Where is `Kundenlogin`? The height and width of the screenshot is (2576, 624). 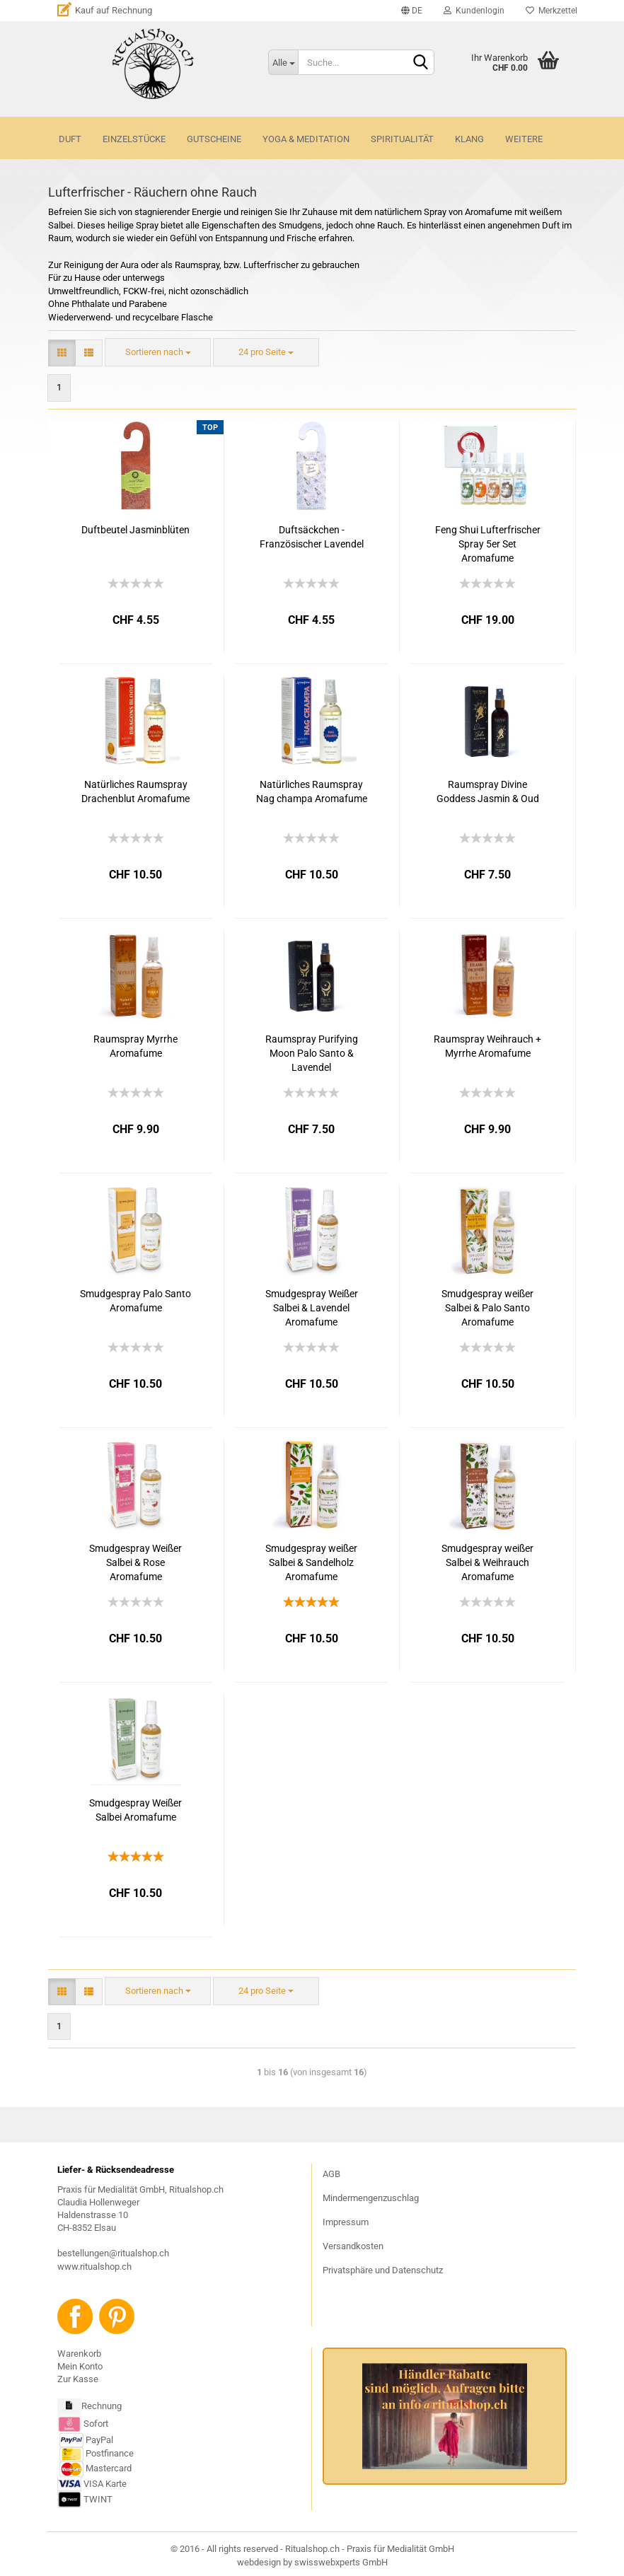 Kundenlogin is located at coordinates (474, 11).